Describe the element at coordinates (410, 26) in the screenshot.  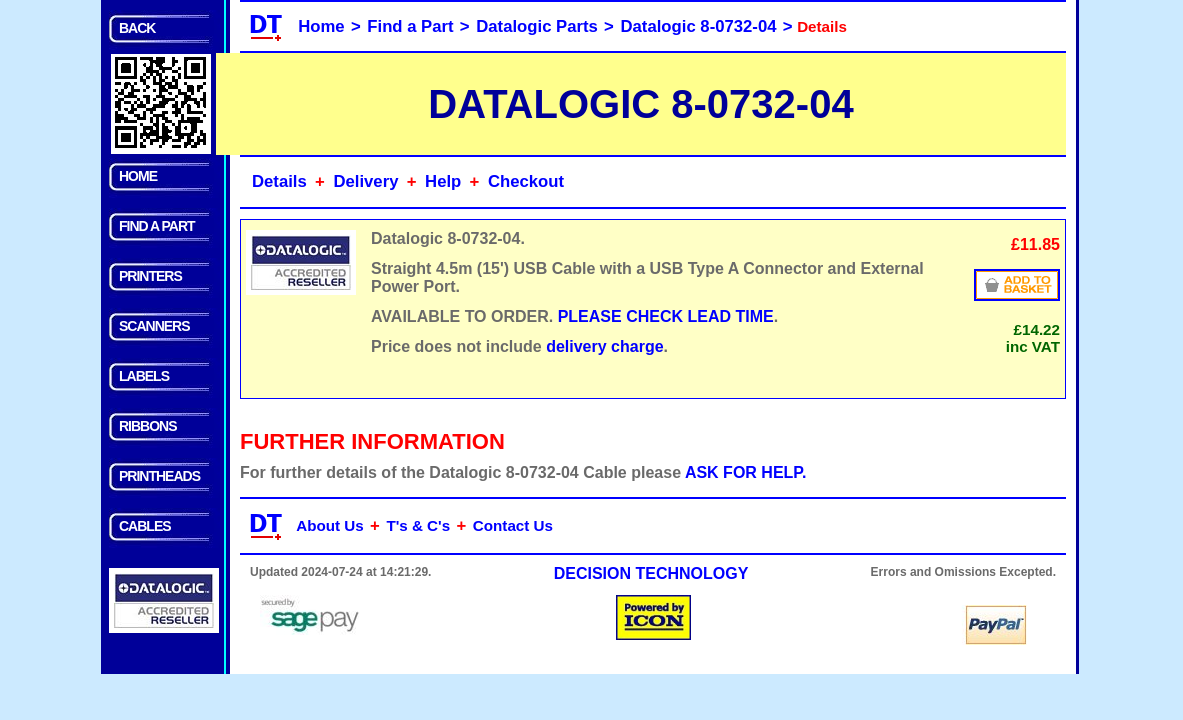
I see `Find a Part` at that location.